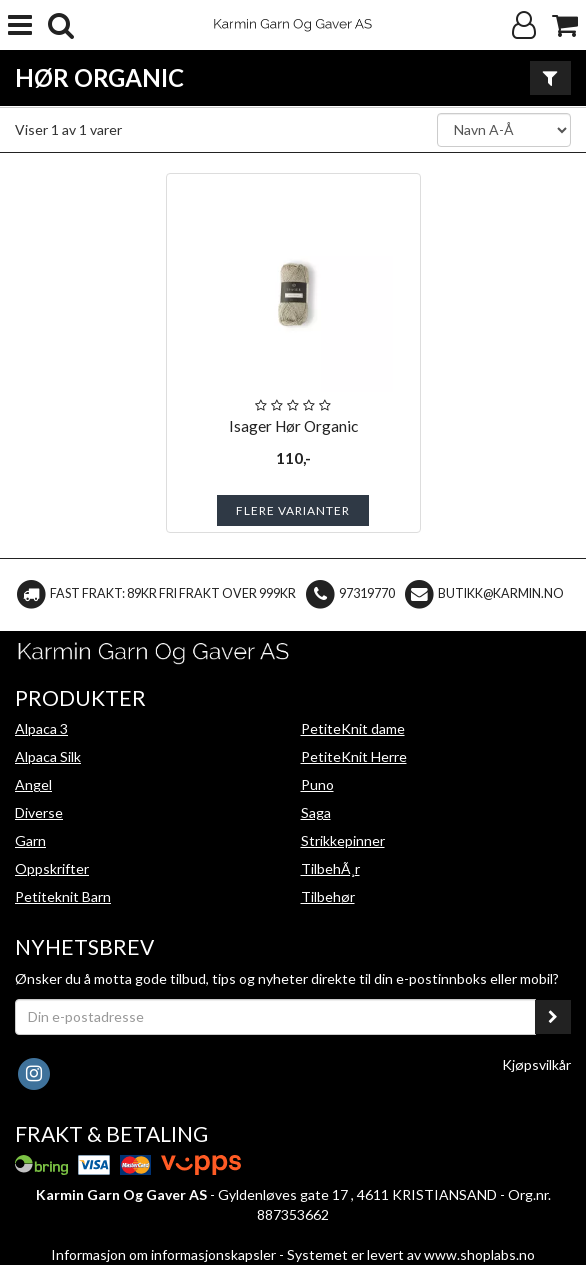 The width and height of the screenshot is (586, 1265). I want to click on PetiteKnit dame, so click(353, 728).